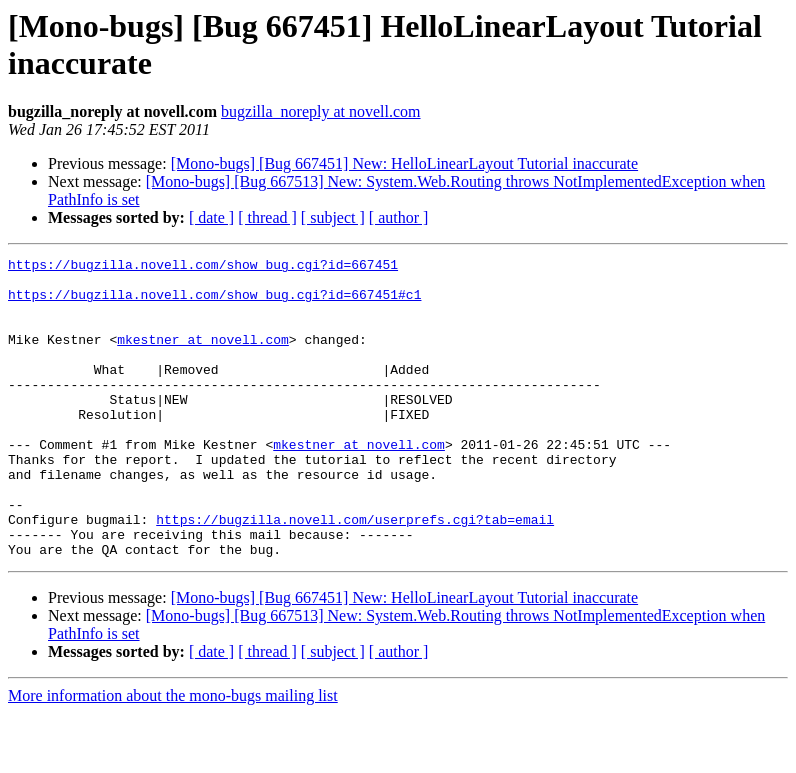 This screenshot has width=796, height=773. What do you see at coordinates (214, 303) in the screenshot?
I see `https://bugzilla.novell.com/show_bug.cgi?id=667451#c1` at bounding box center [214, 303].